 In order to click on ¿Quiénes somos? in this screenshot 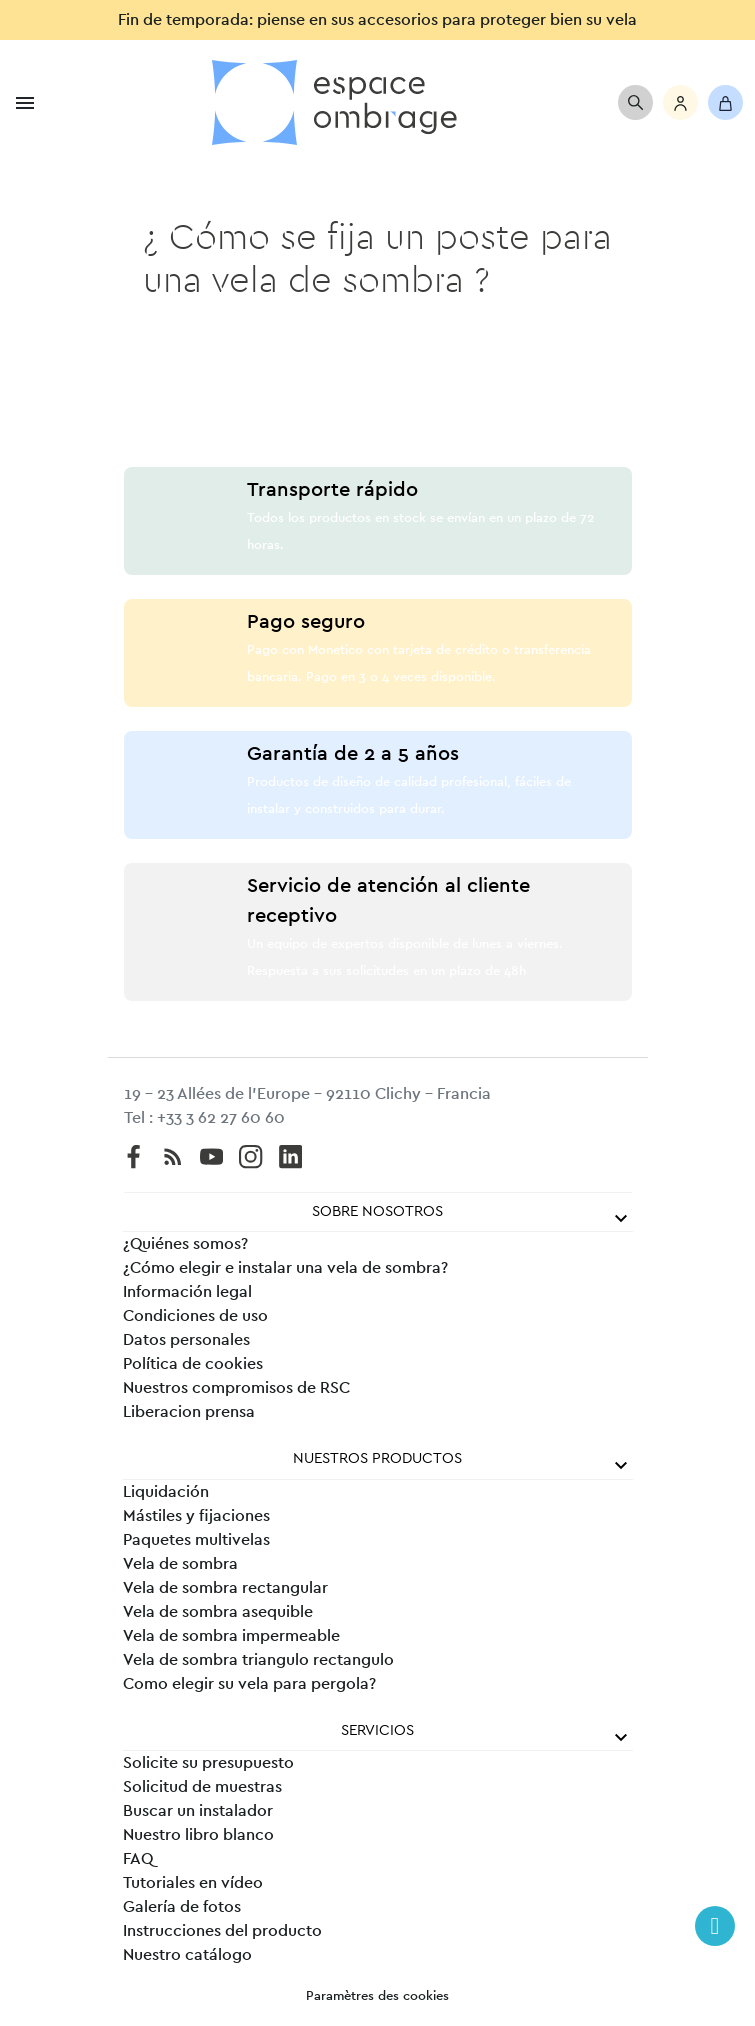, I will do `click(185, 1244)`.